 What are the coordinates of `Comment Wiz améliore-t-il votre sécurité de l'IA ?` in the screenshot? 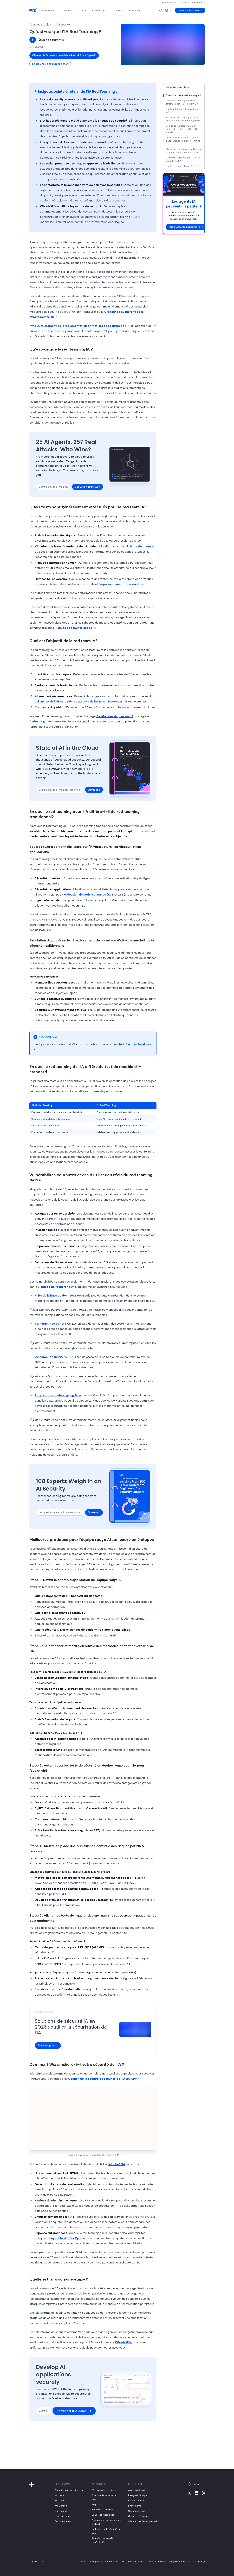 It's located at (183, 159).